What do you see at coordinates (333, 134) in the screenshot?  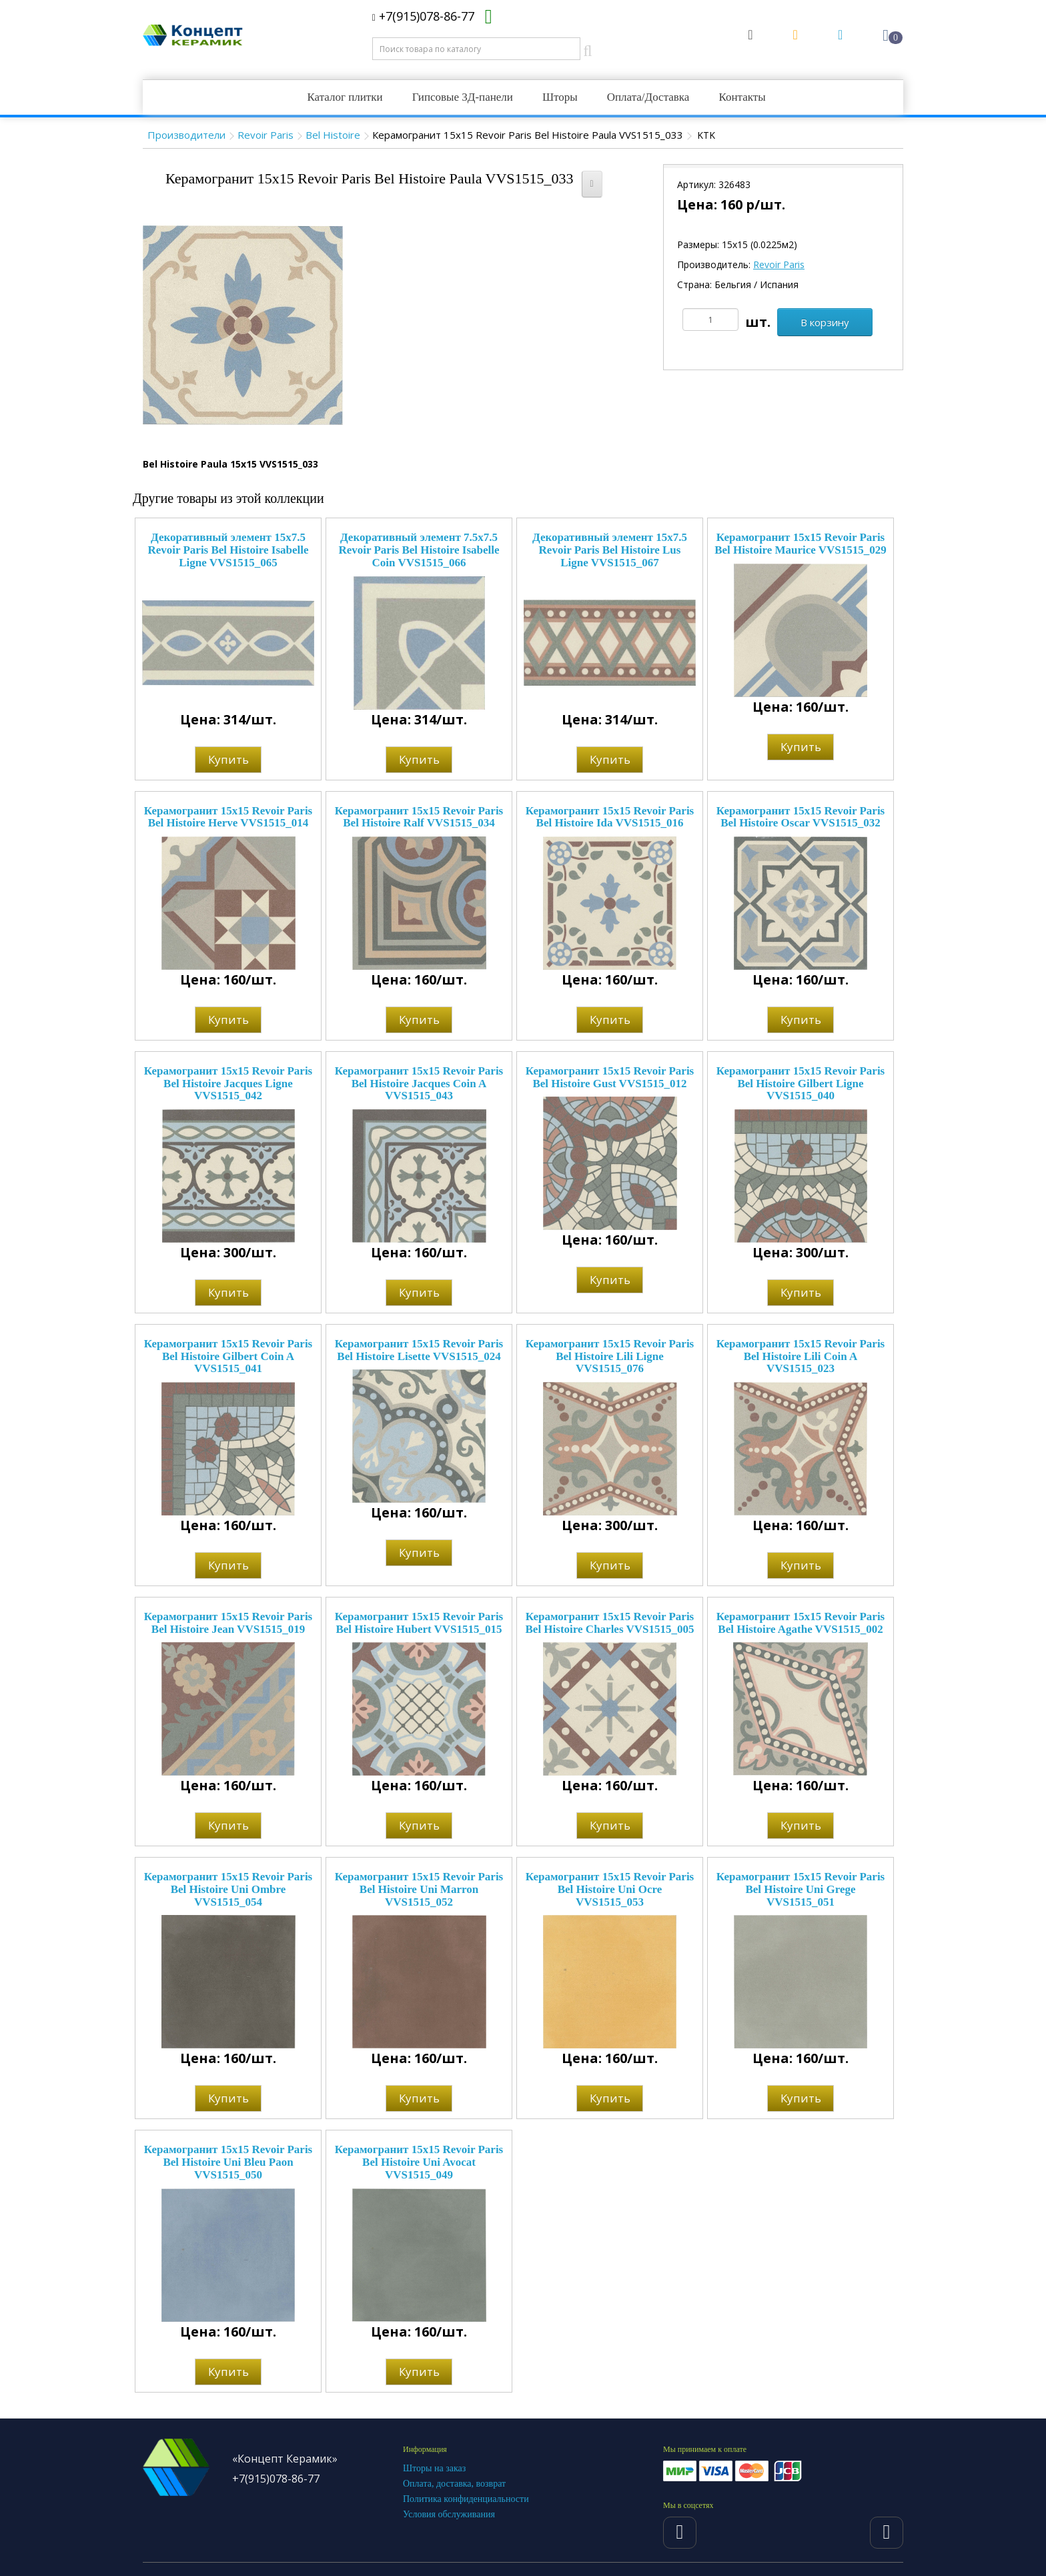 I see `Bel Histoire` at bounding box center [333, 134].